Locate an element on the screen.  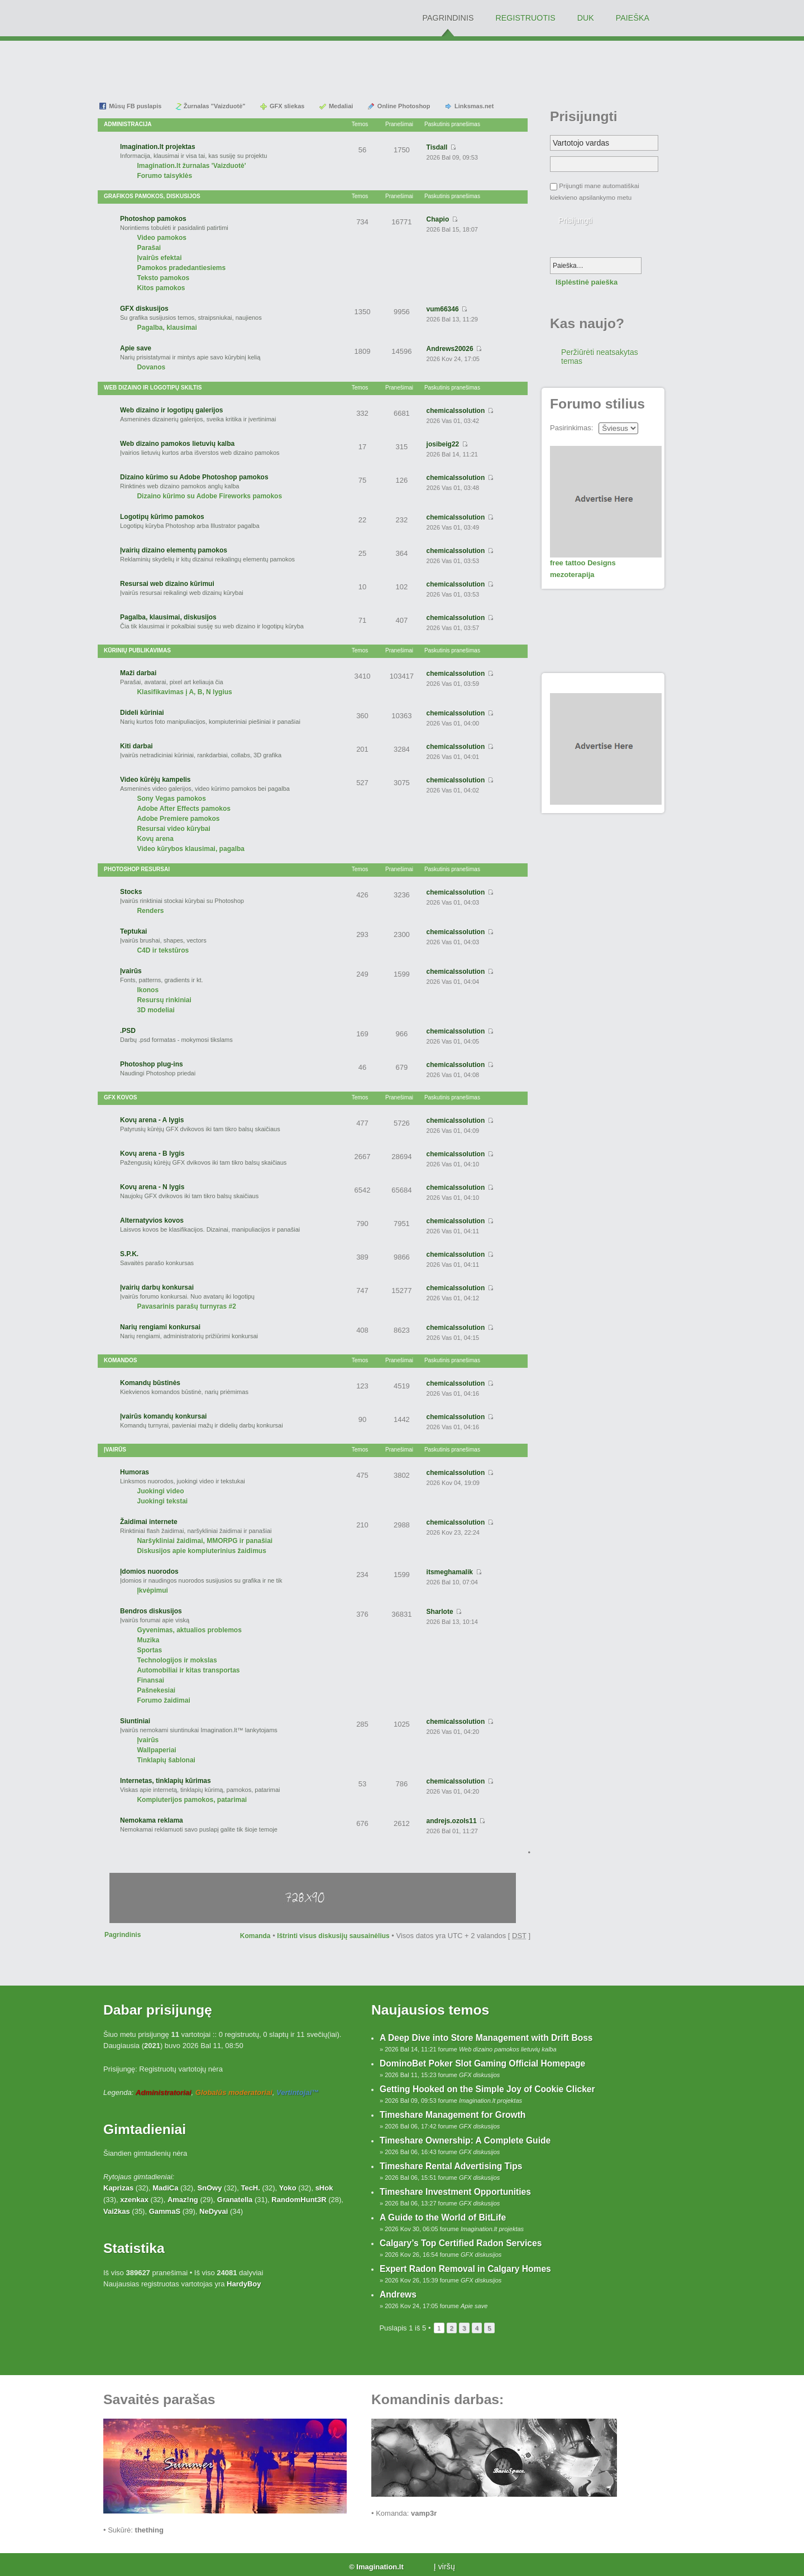
Resursų rinkiniai is located at coordinates (164, 1000).